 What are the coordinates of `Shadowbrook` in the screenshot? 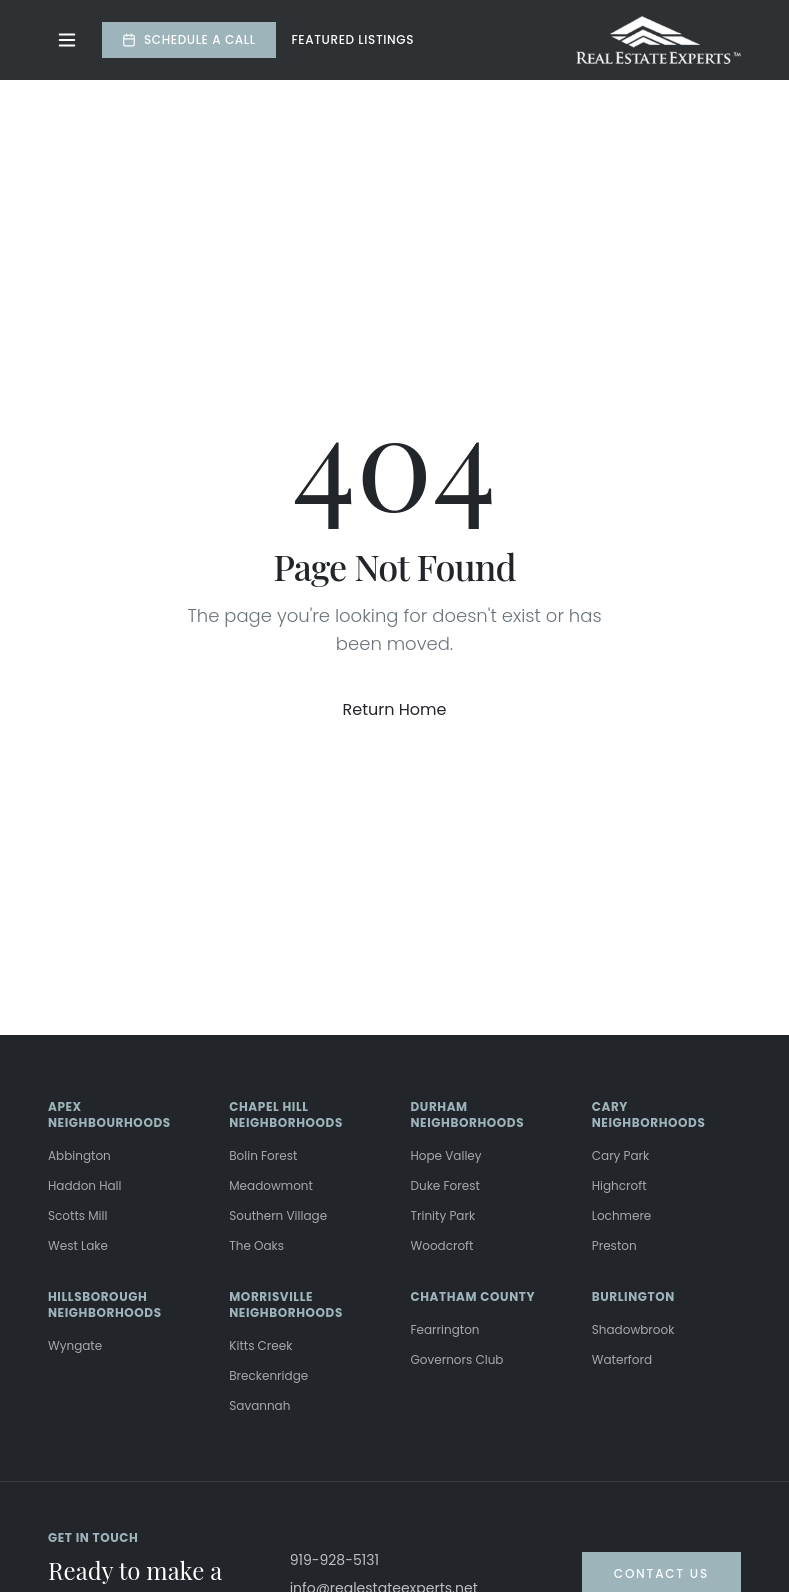 It's located at (633, 1329).